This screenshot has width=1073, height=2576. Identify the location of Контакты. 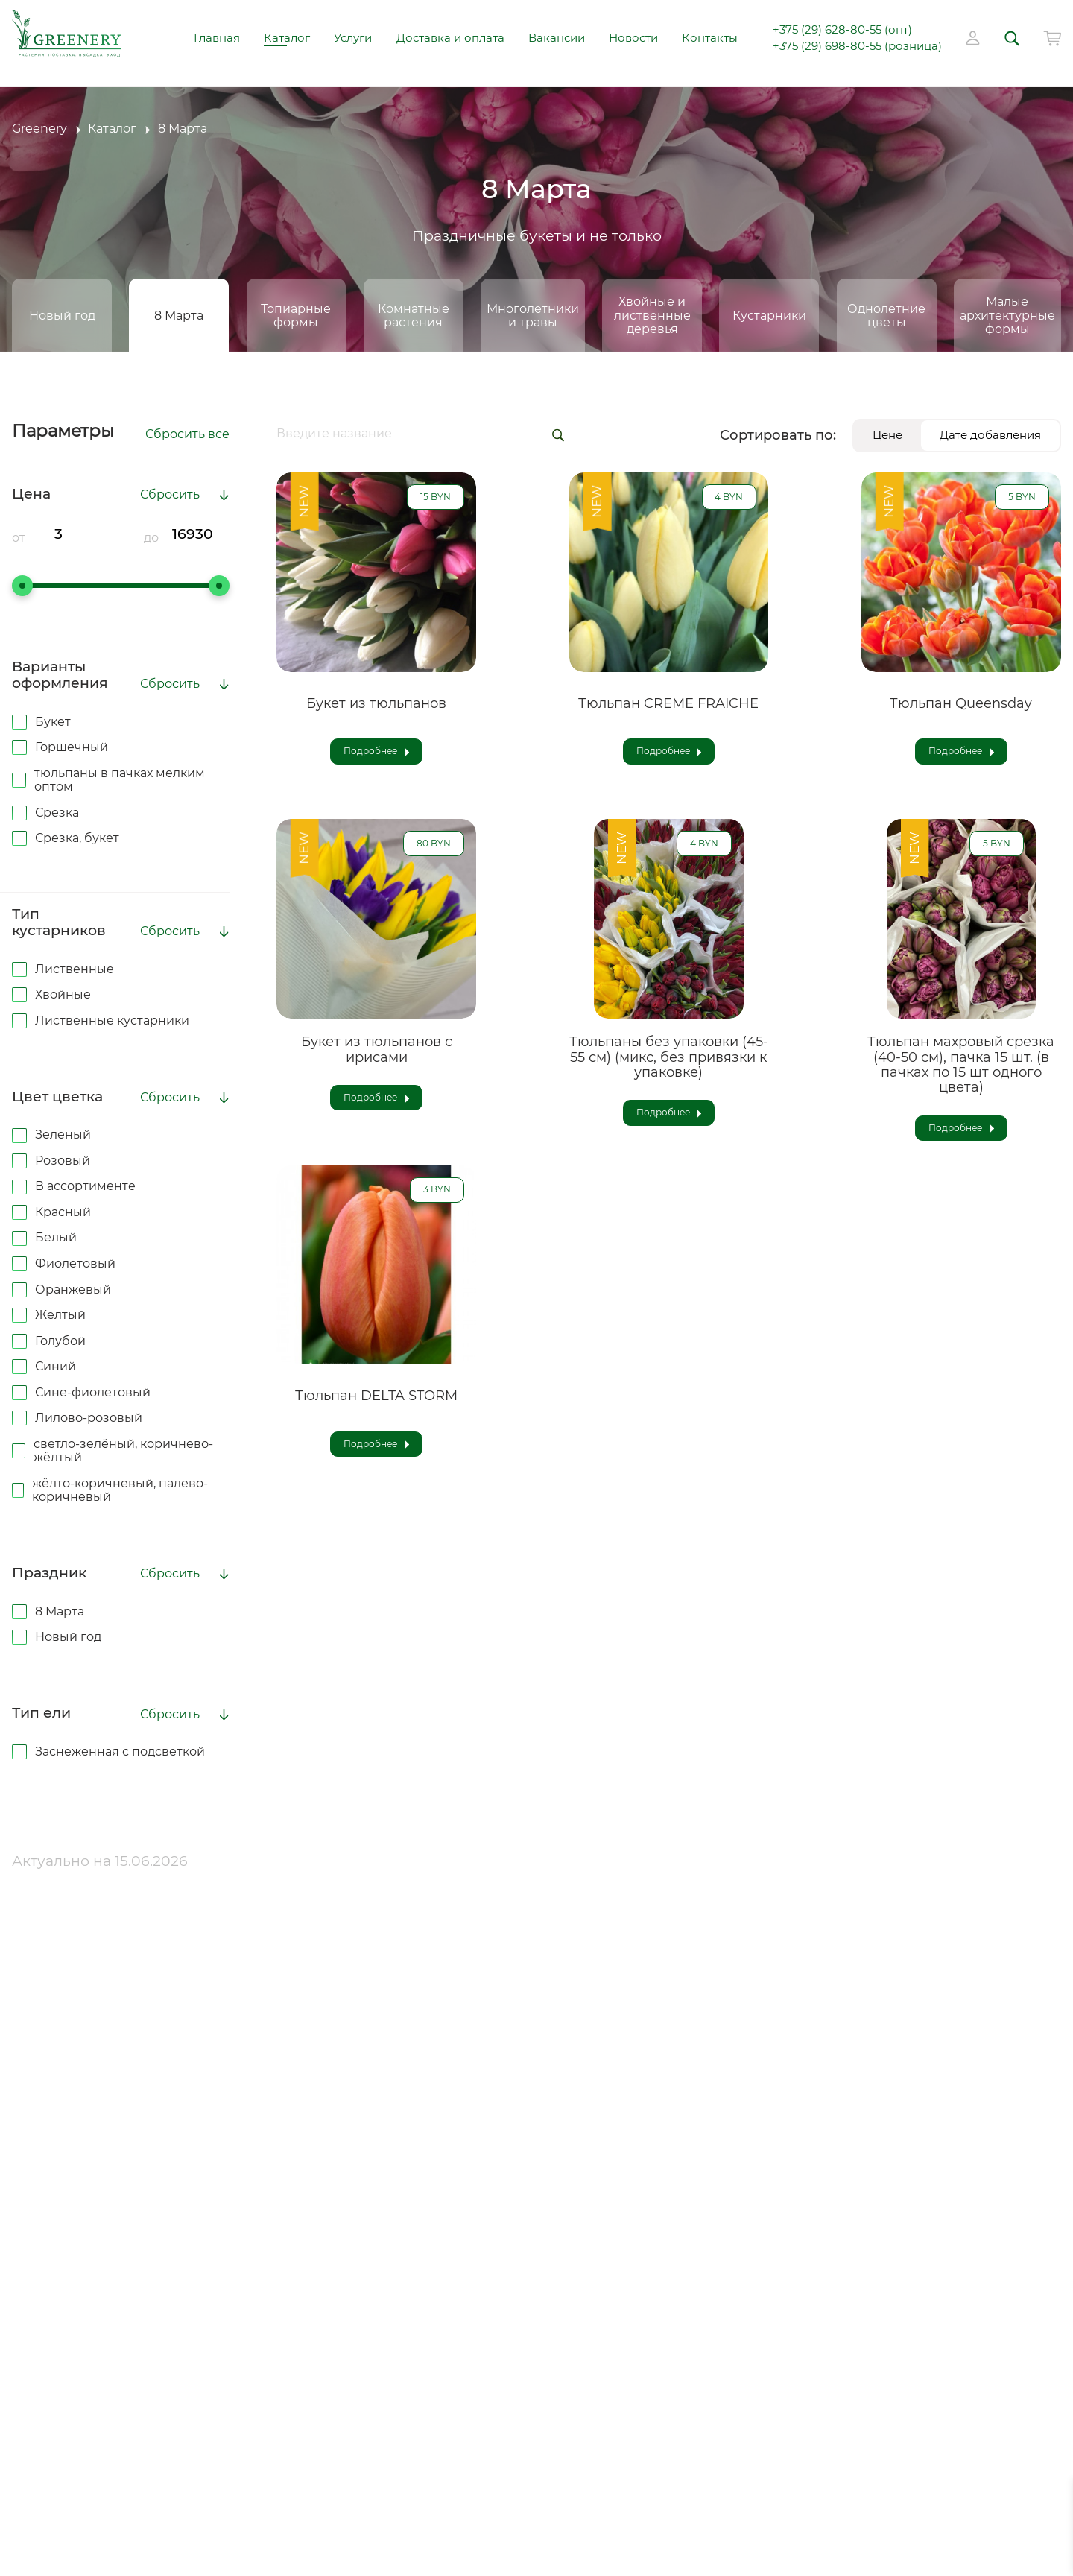
(710, 38).